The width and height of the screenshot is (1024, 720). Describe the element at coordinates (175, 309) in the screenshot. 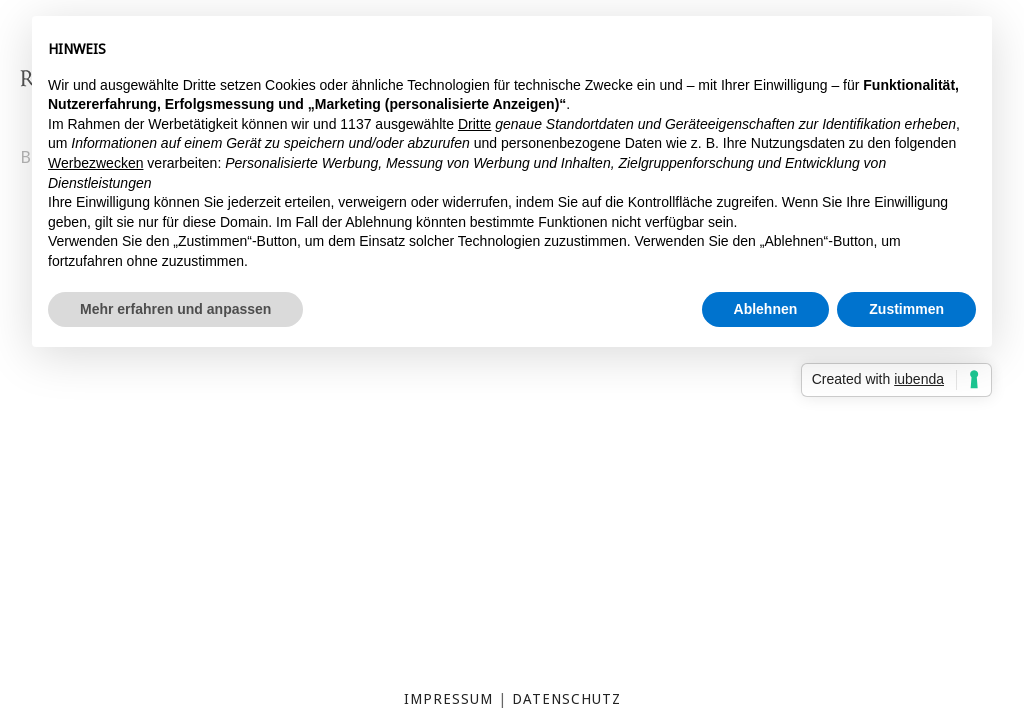

I see `Mehr erfahren und anpassen [button]` at that location.